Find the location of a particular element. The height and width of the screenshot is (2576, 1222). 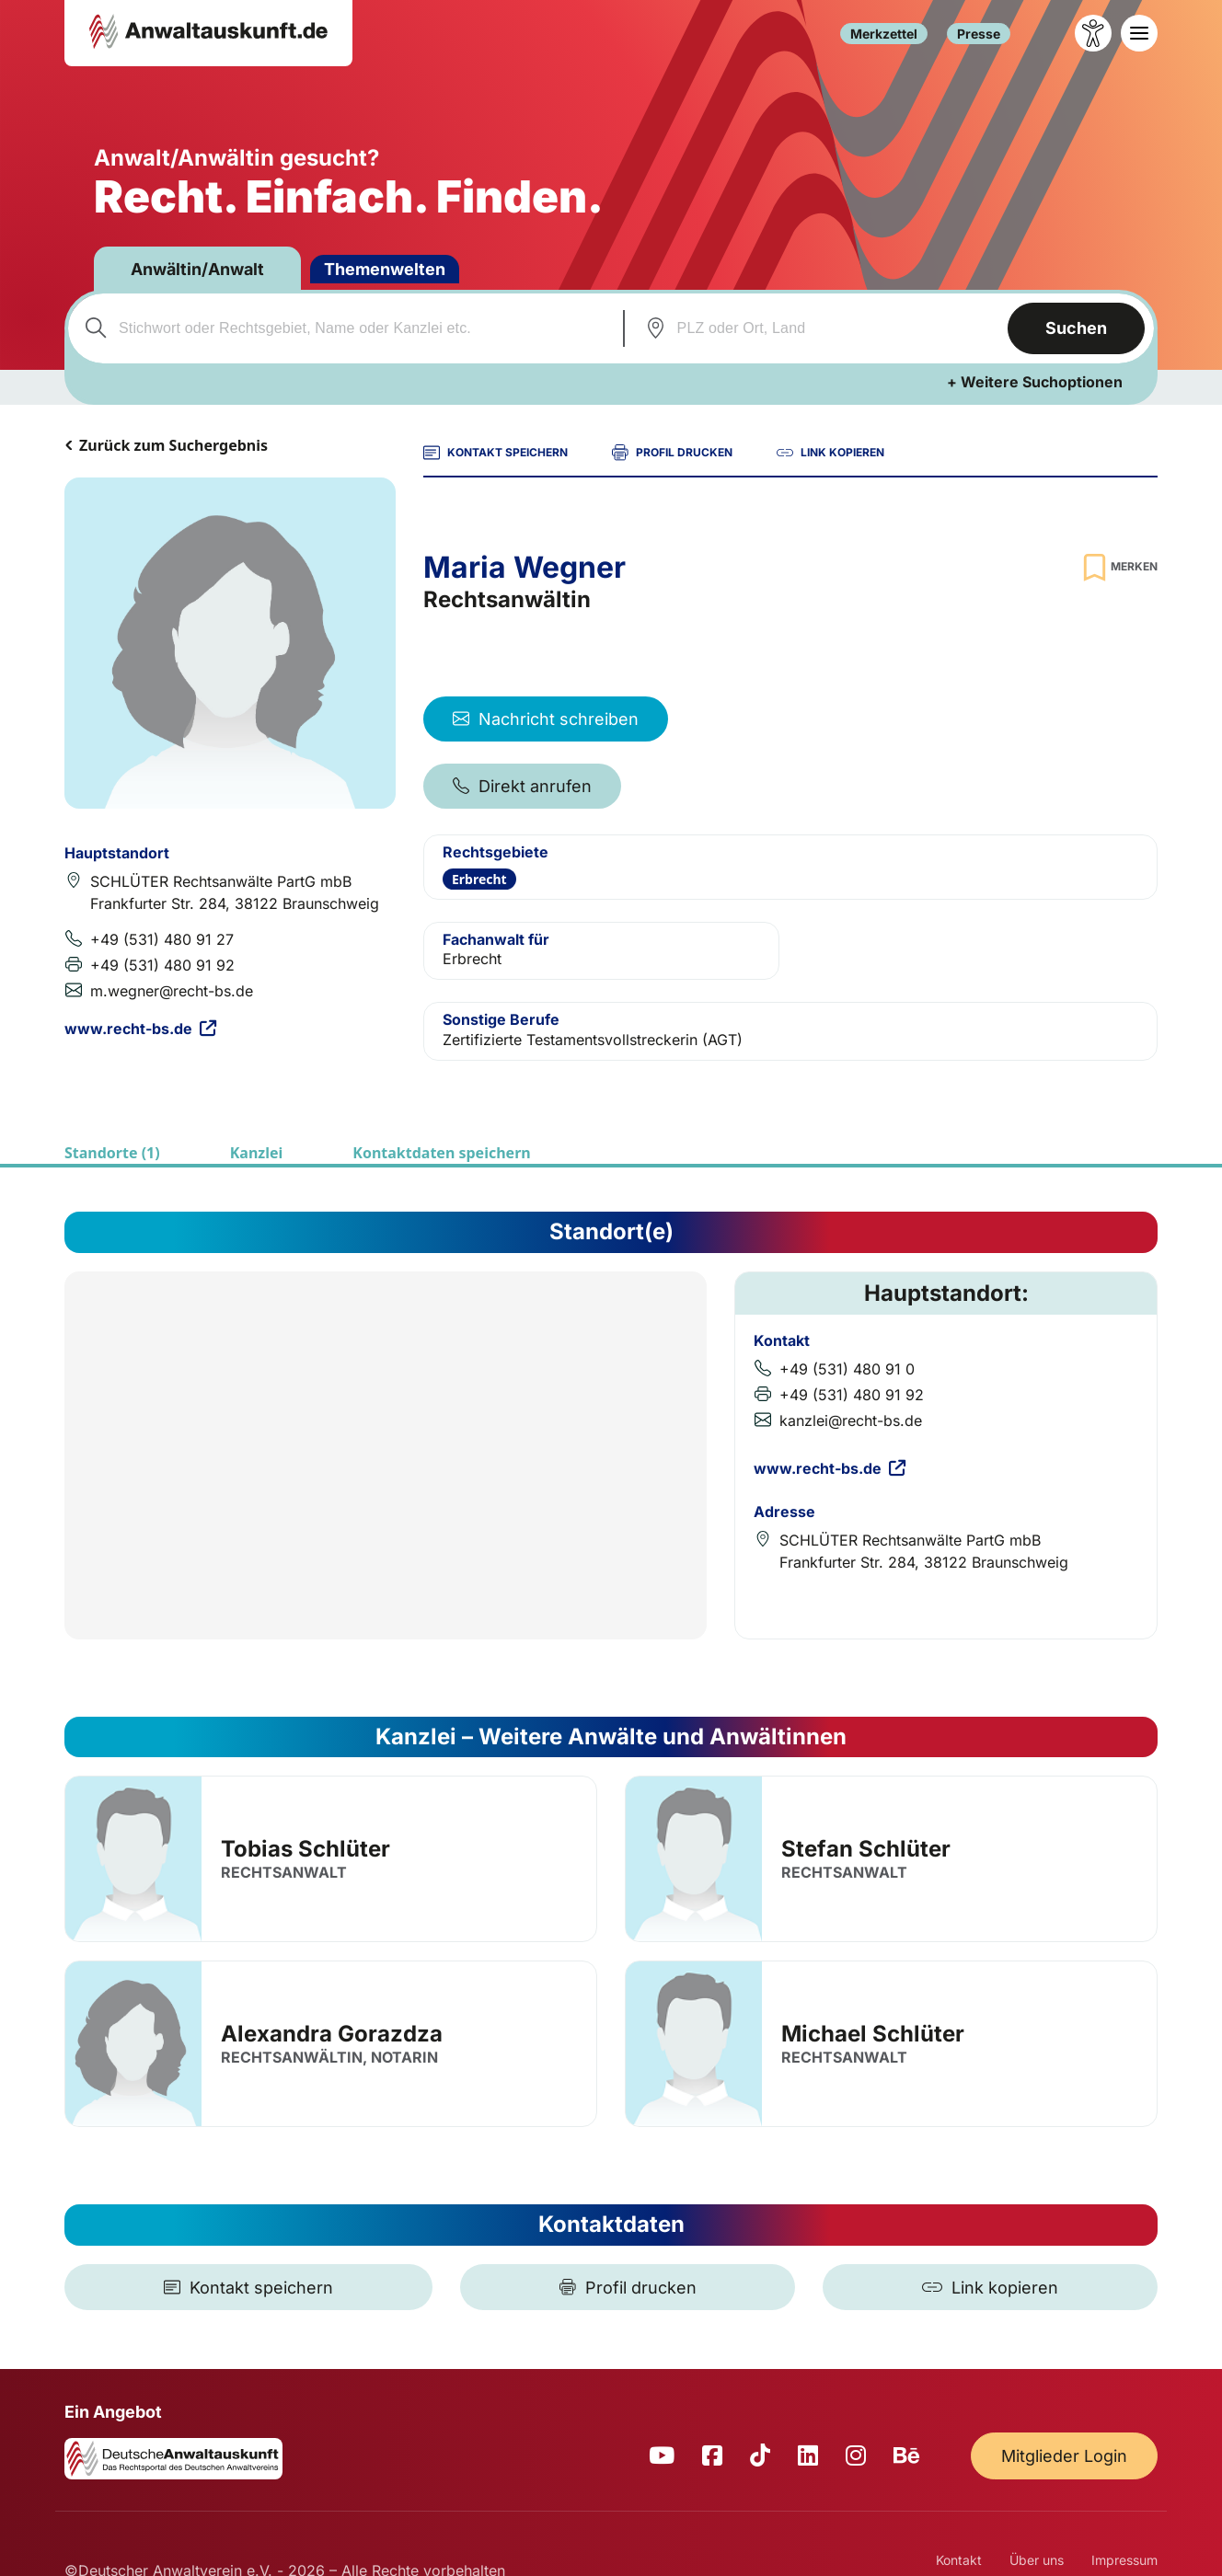

Merkzettel is located at coordinates (883, 33).